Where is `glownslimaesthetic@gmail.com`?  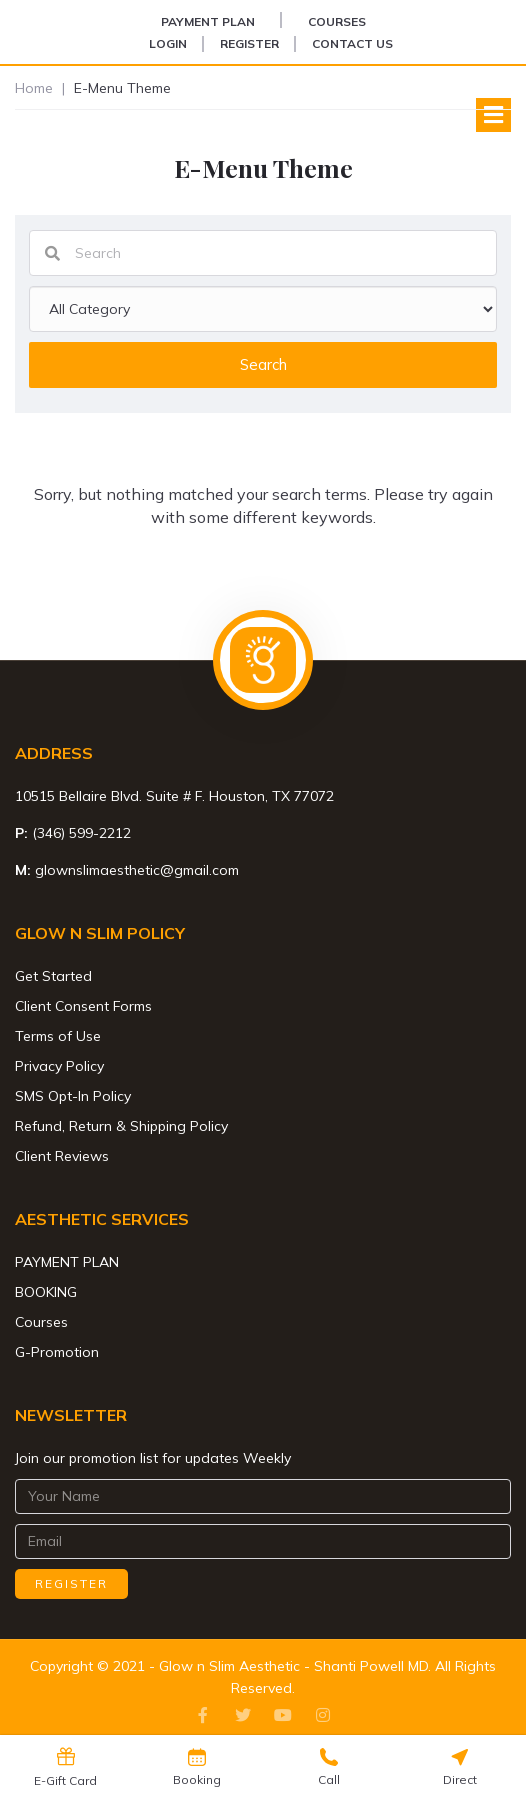 glownslimaesthetic@gmail.com is located at coordinates (137, 870).